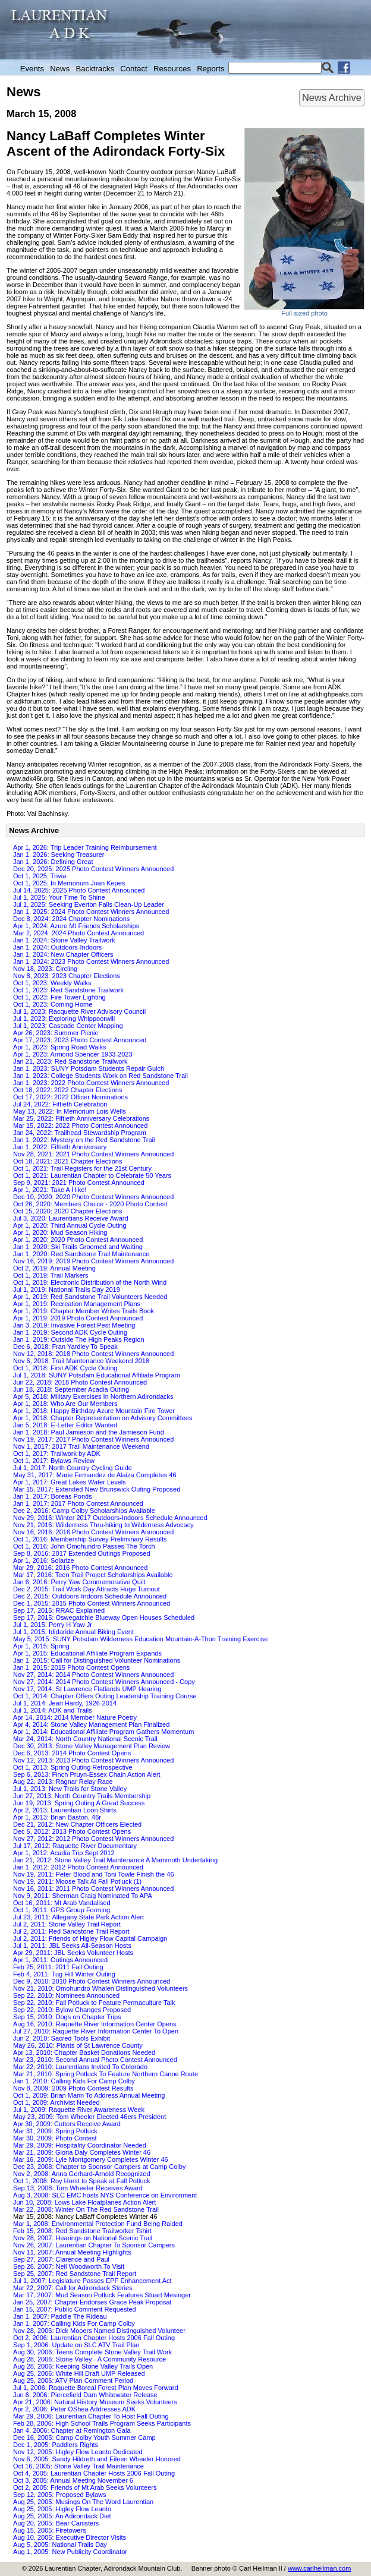 Image resolution: width=371 pixels, height=2576 pixels. I want to click on Jan 1, 2023: SUNY Potsdam Students Repair Gulch, so click(88, 1068).